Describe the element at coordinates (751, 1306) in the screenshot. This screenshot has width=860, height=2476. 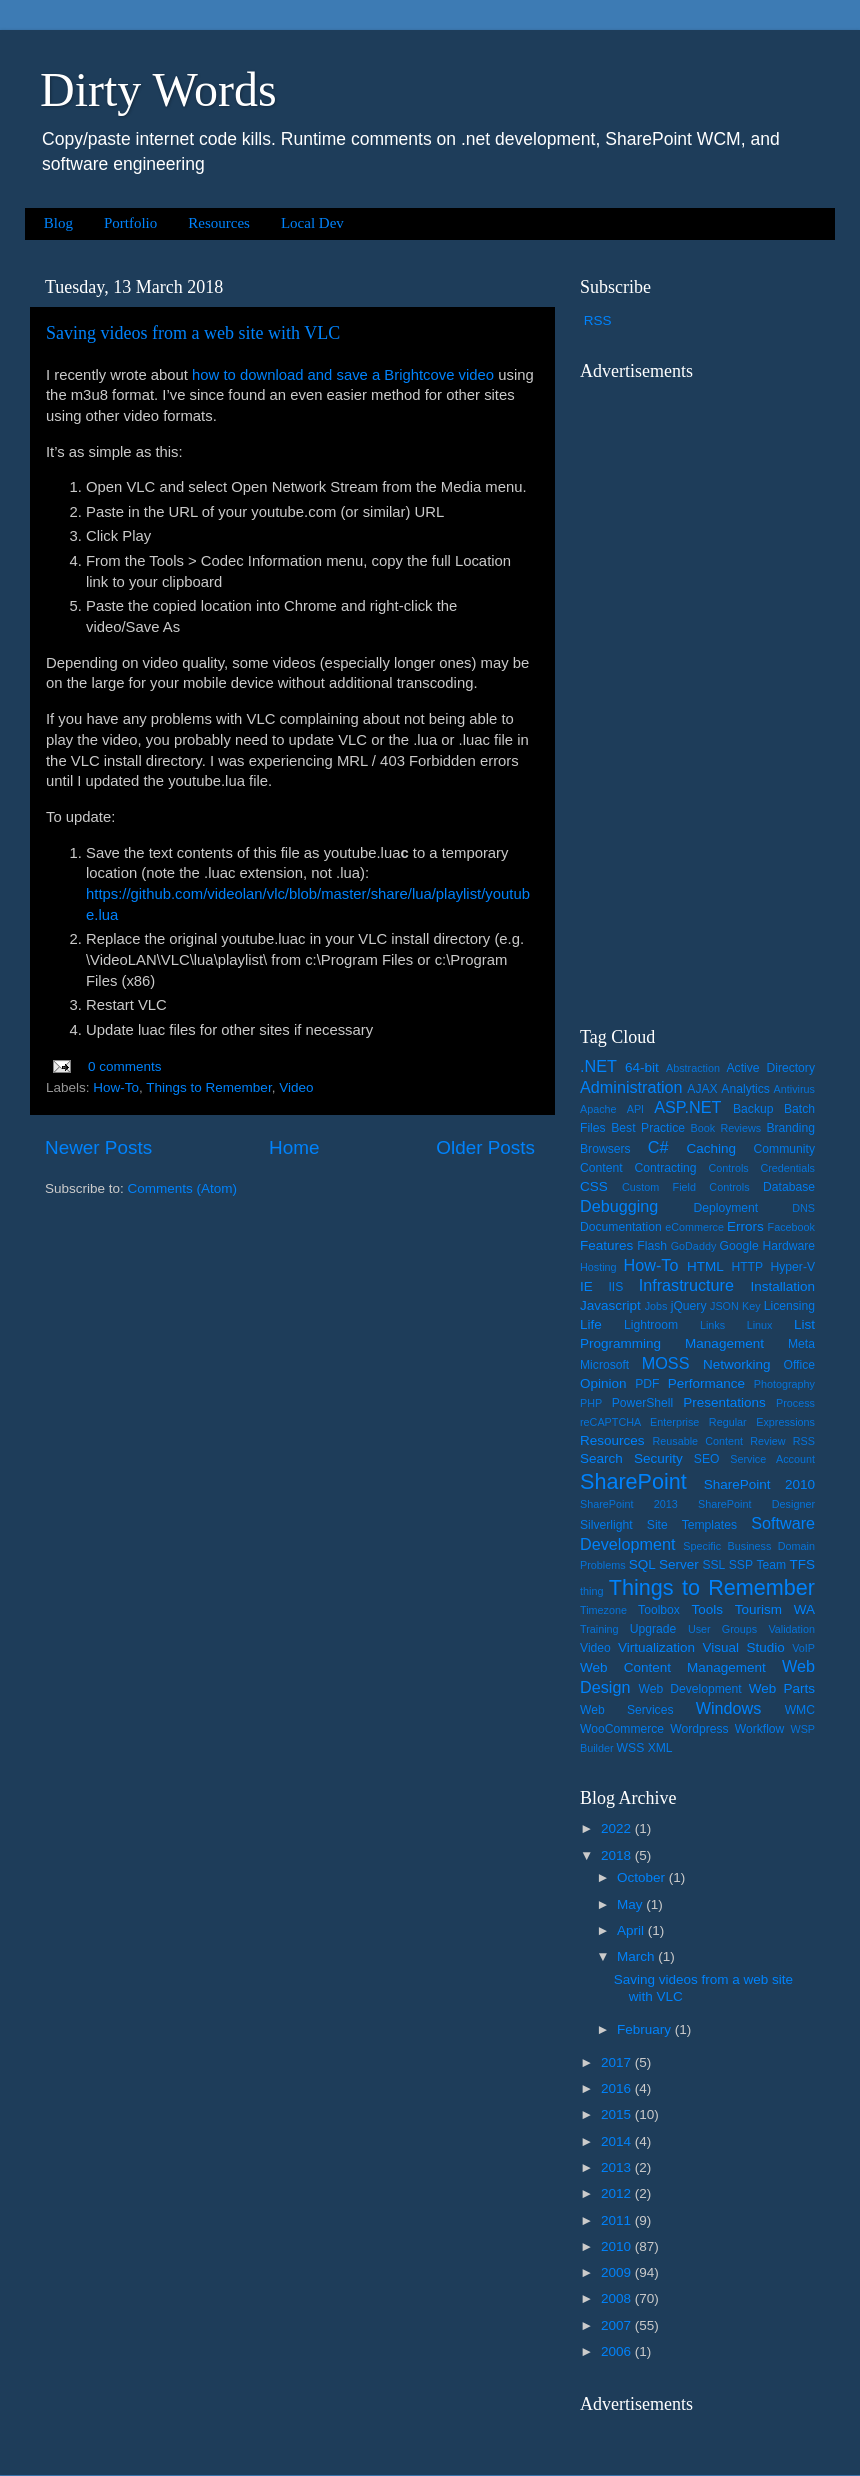
I see `Key` at that location.